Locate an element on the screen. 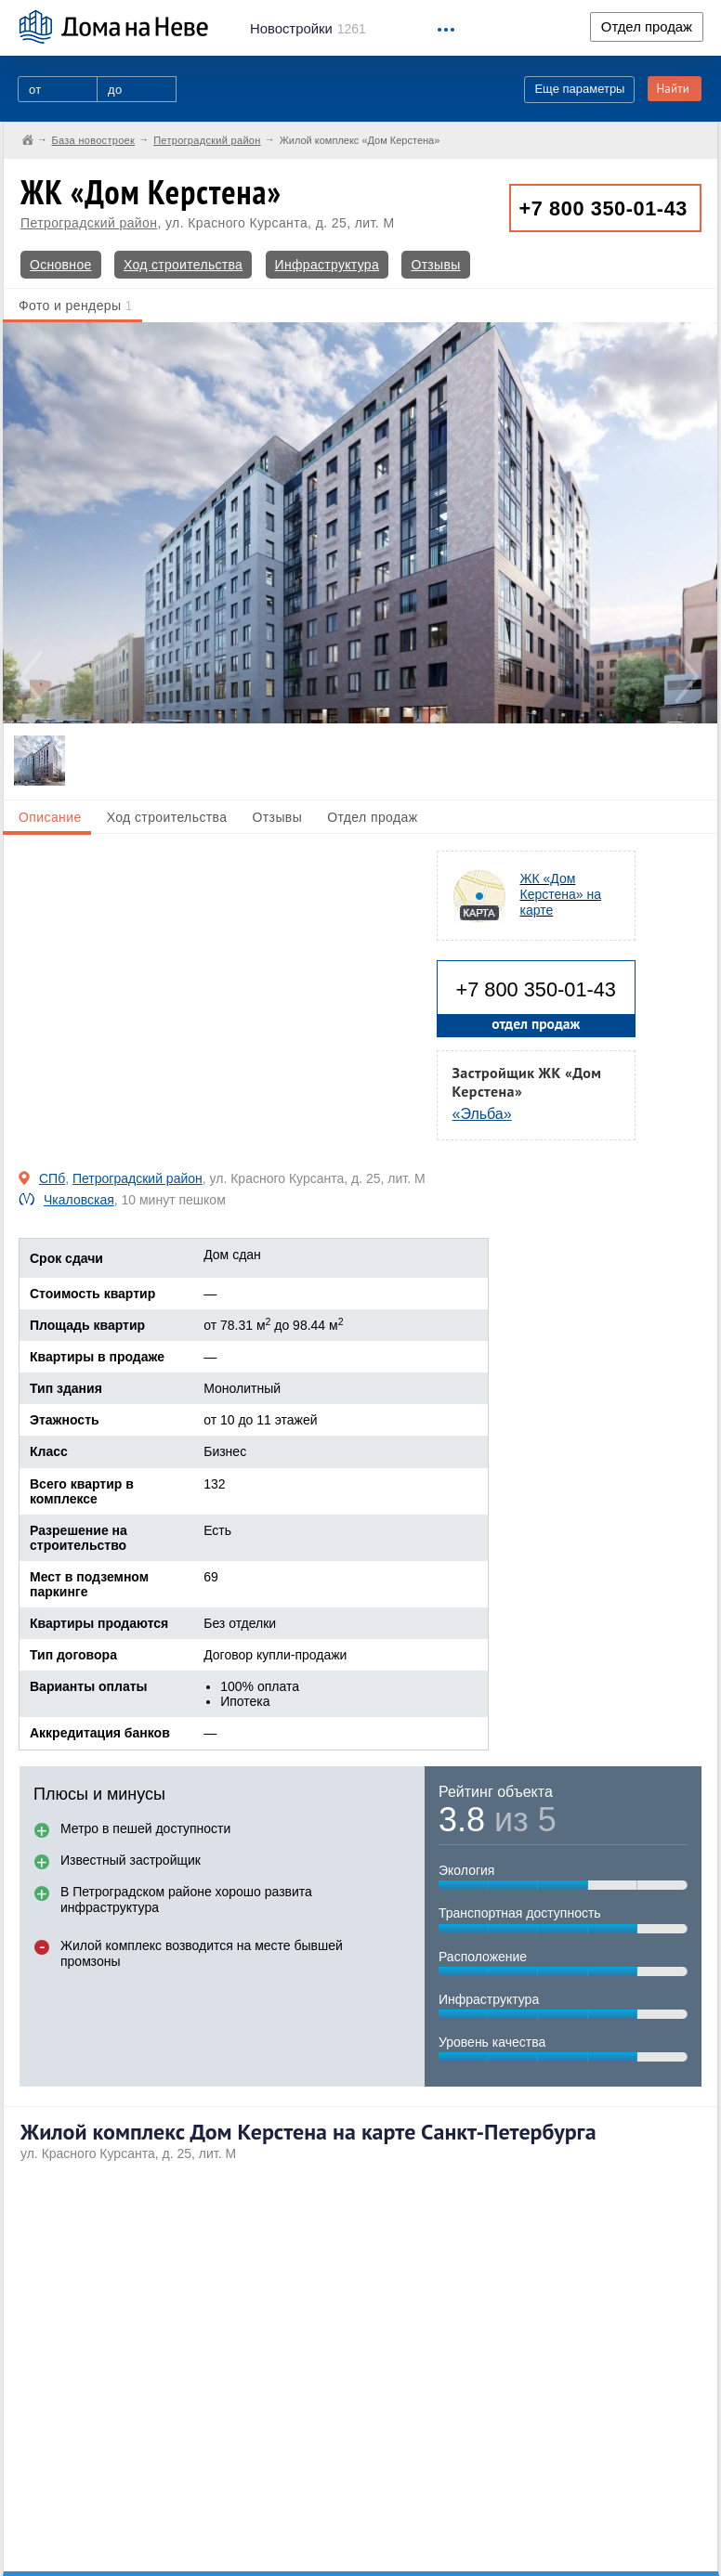 This screenshot has width=721, height=2576. Описание is located at coordinates (50, 817).